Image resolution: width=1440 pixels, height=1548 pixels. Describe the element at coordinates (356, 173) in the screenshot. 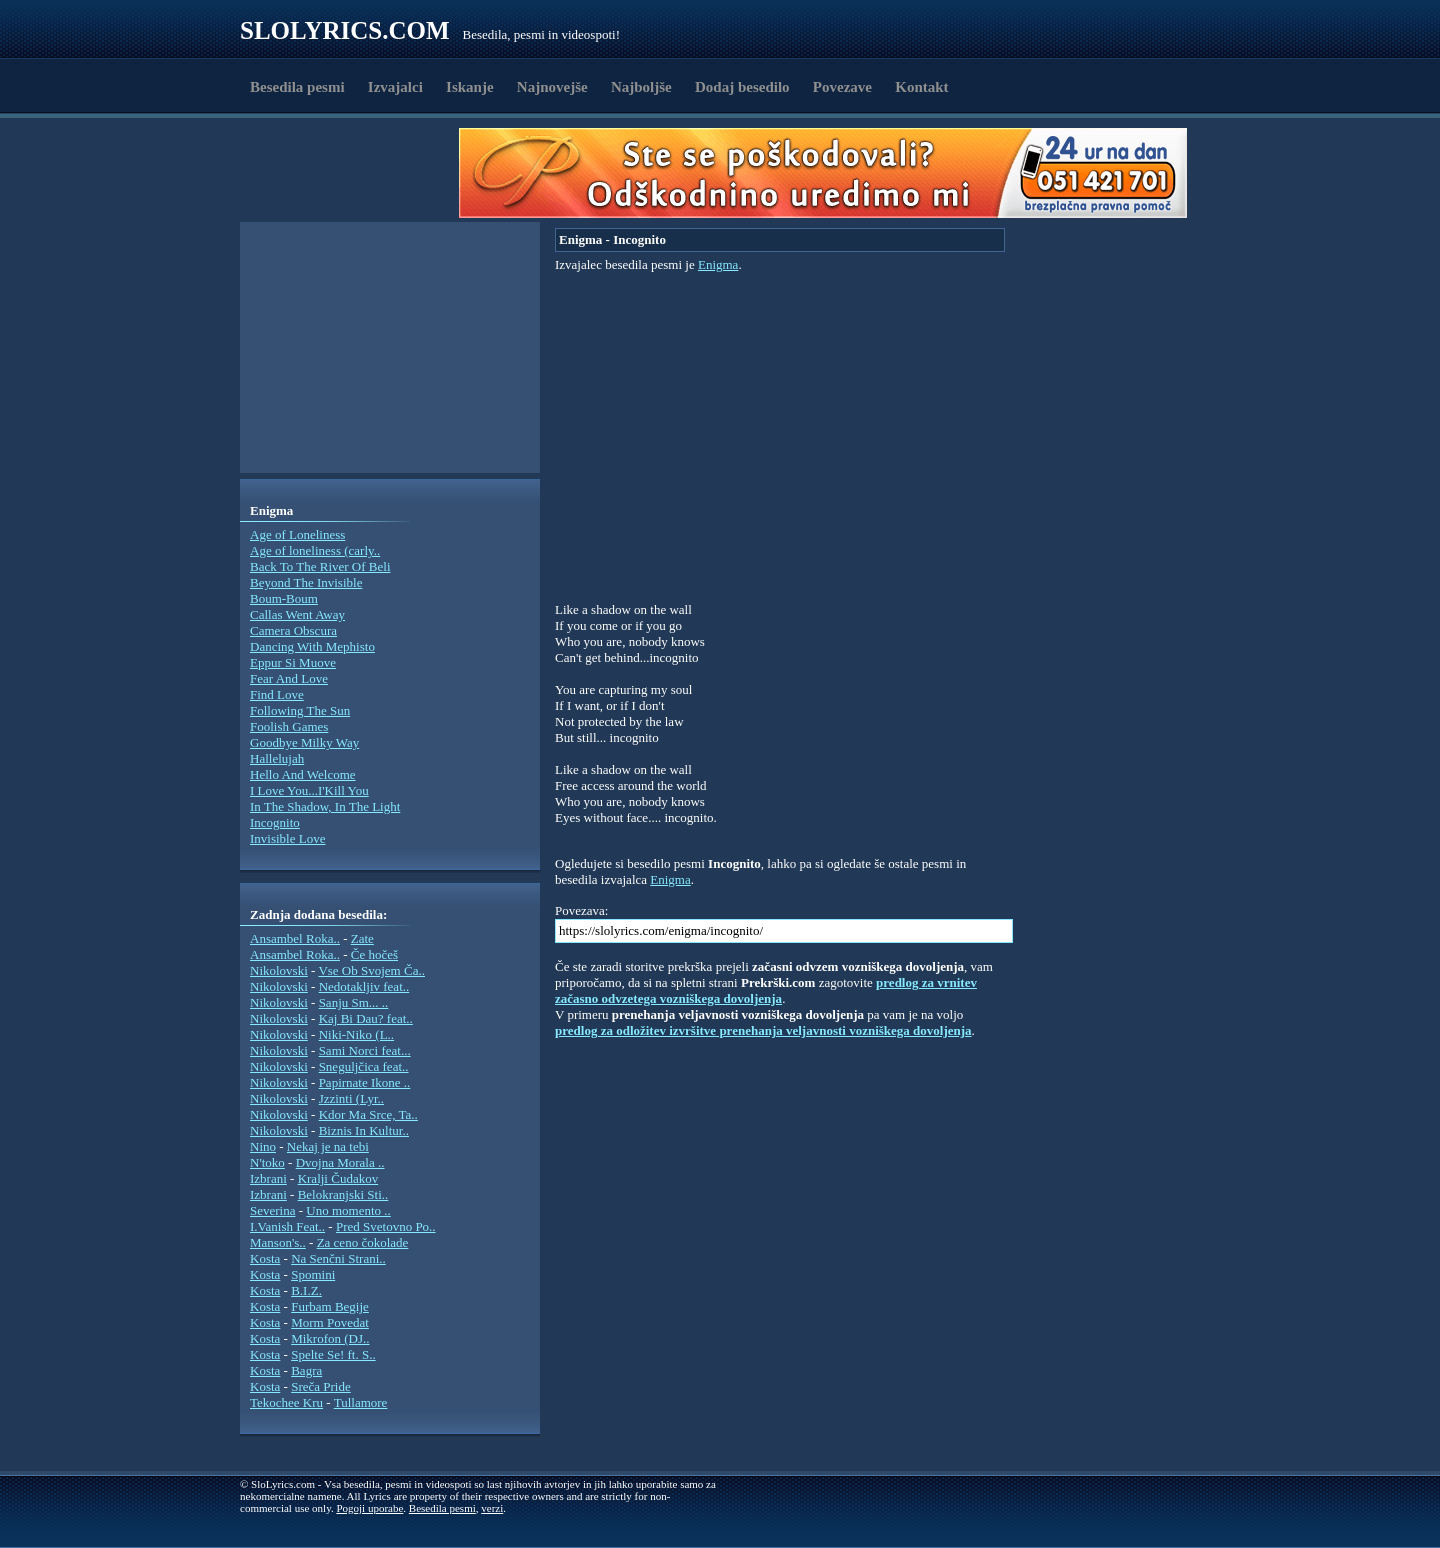

I see `[Advertisement]` at that location.